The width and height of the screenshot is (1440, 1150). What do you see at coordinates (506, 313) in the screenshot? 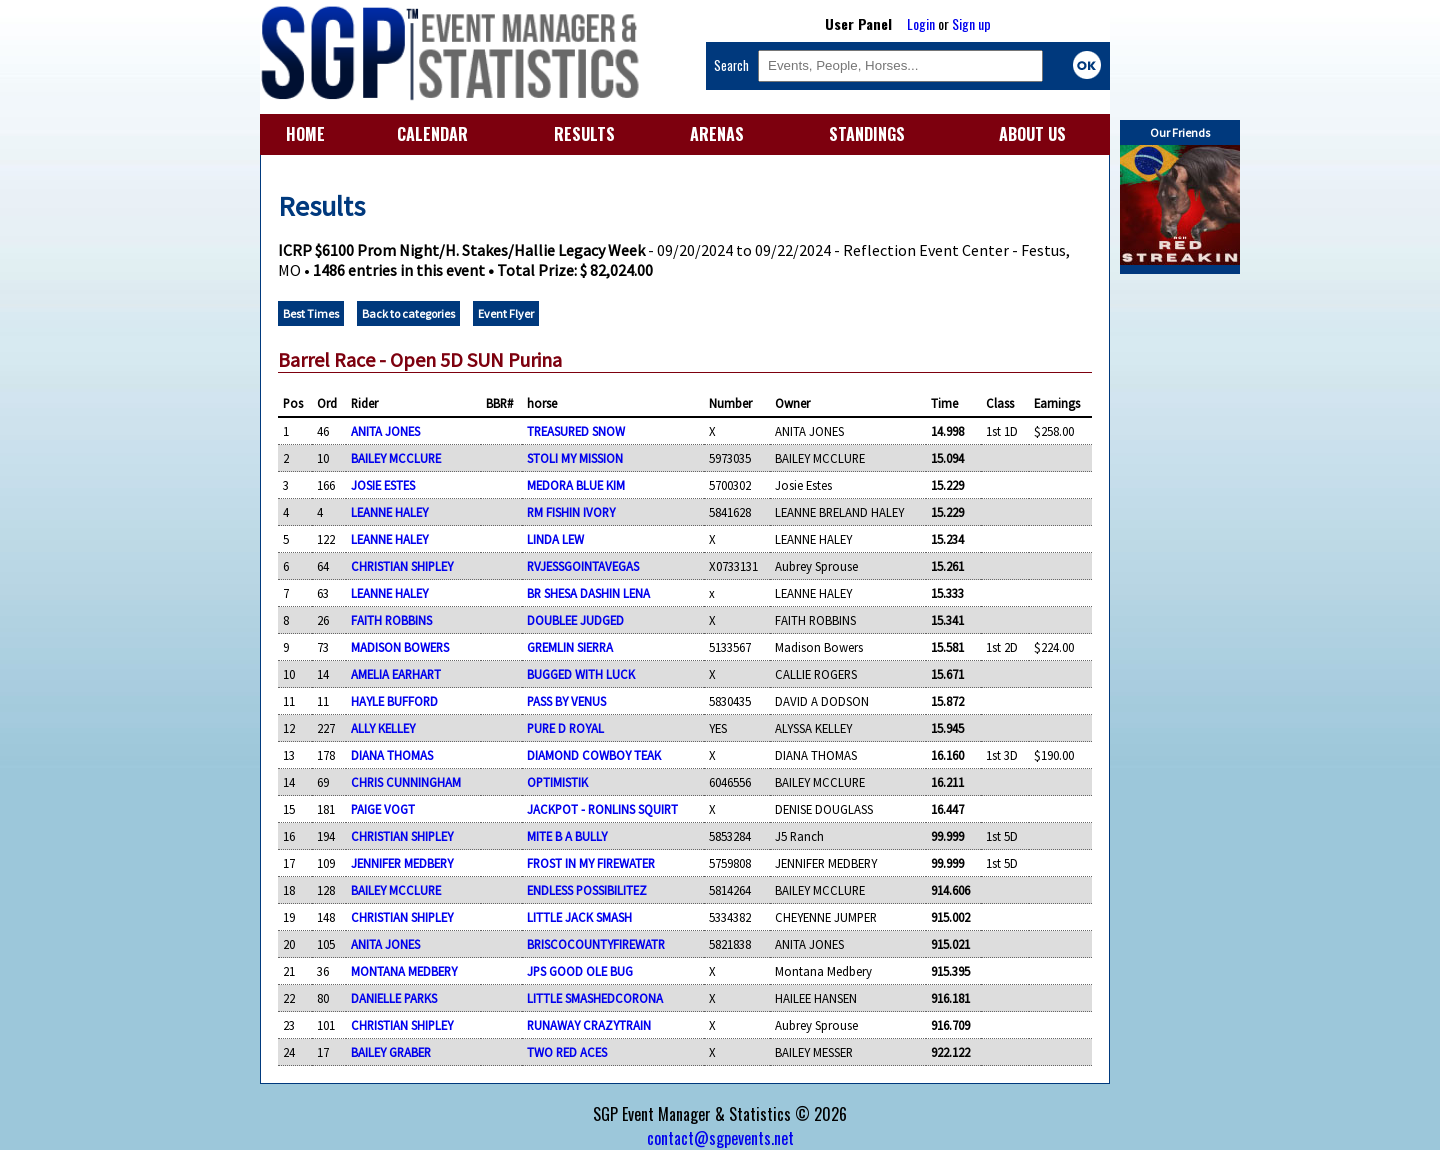
I see `Event Flyer` at bounding box center [506, 313].